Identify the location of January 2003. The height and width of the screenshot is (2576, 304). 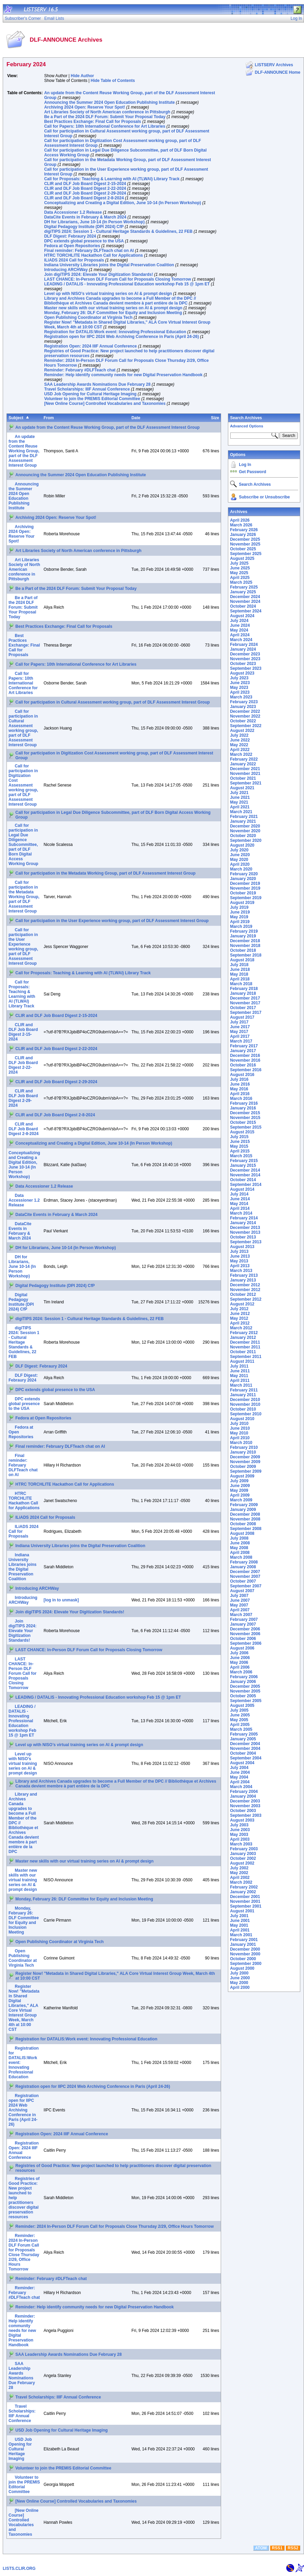
(243, 1853).